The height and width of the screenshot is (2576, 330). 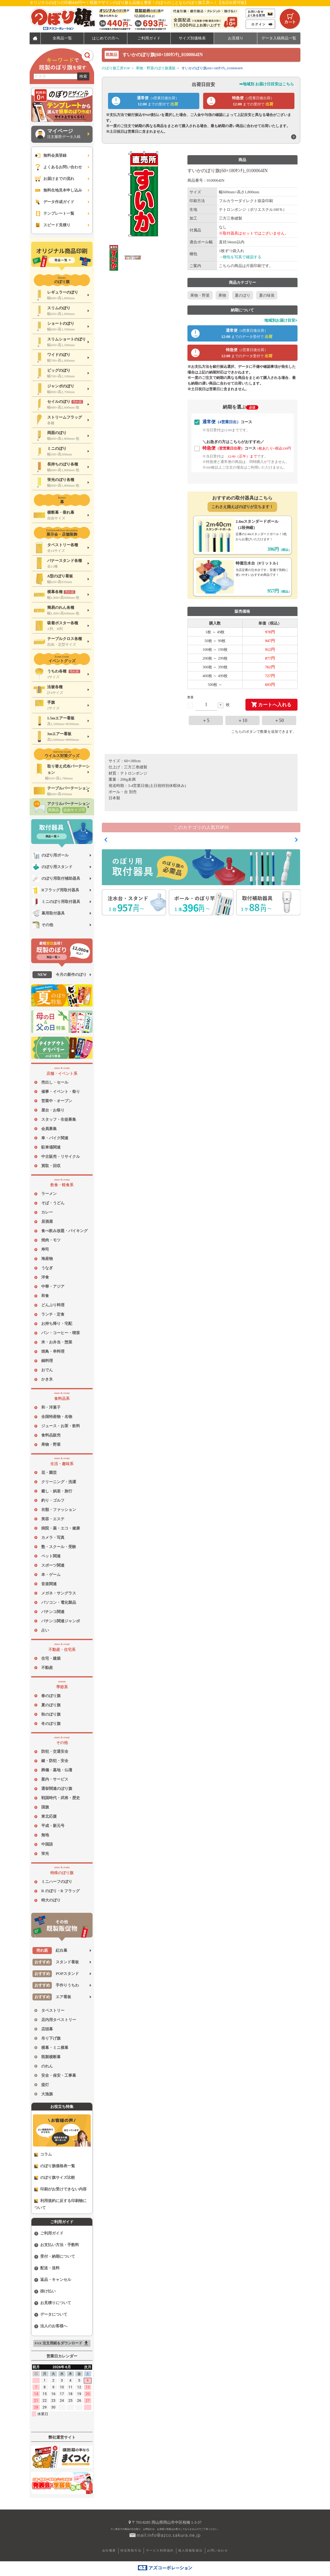 I want to click on 無料生地見本申し込み, so click(x=58, y=190).